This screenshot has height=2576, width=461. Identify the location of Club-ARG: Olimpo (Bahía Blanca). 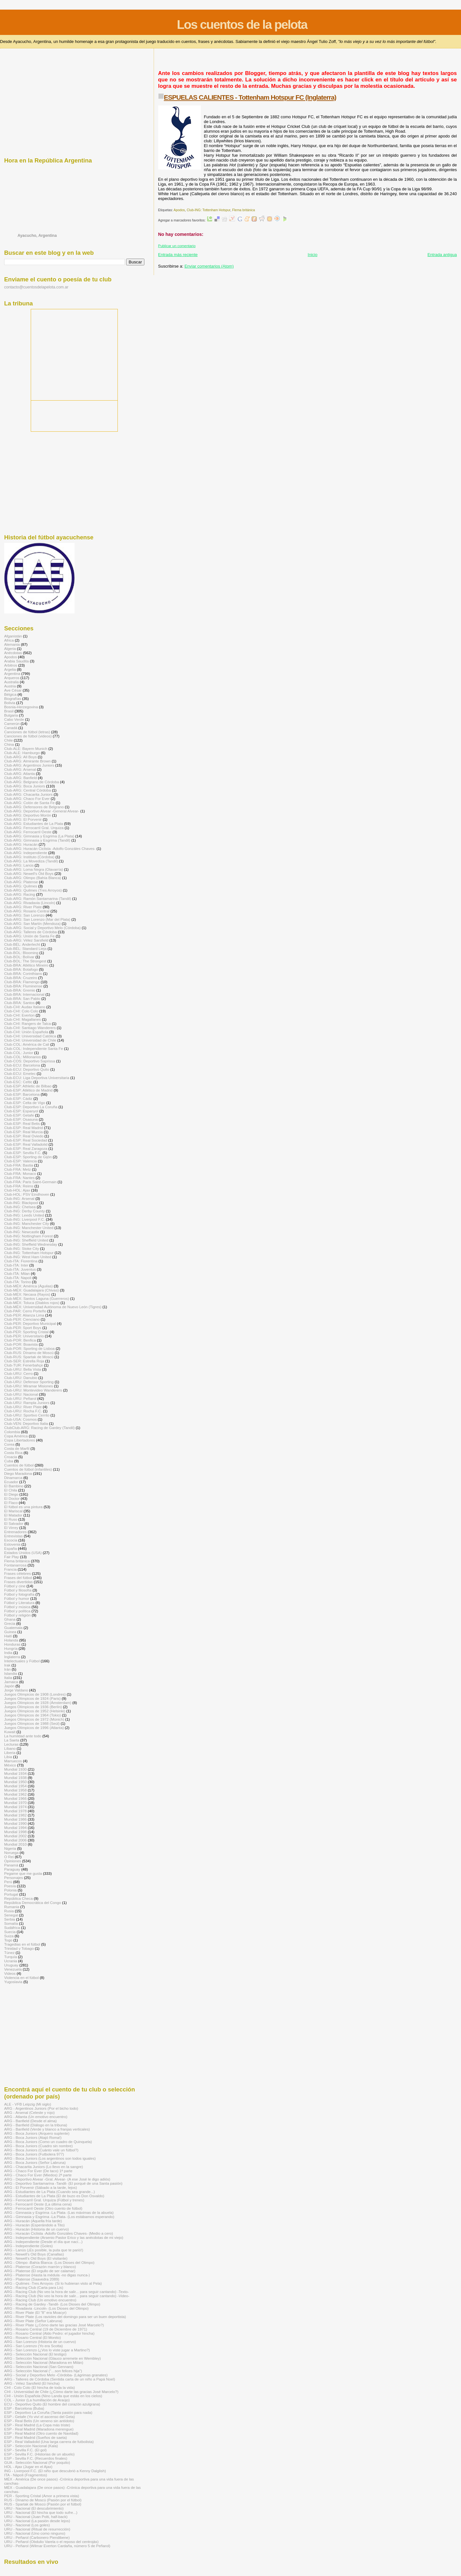
(32, 878).